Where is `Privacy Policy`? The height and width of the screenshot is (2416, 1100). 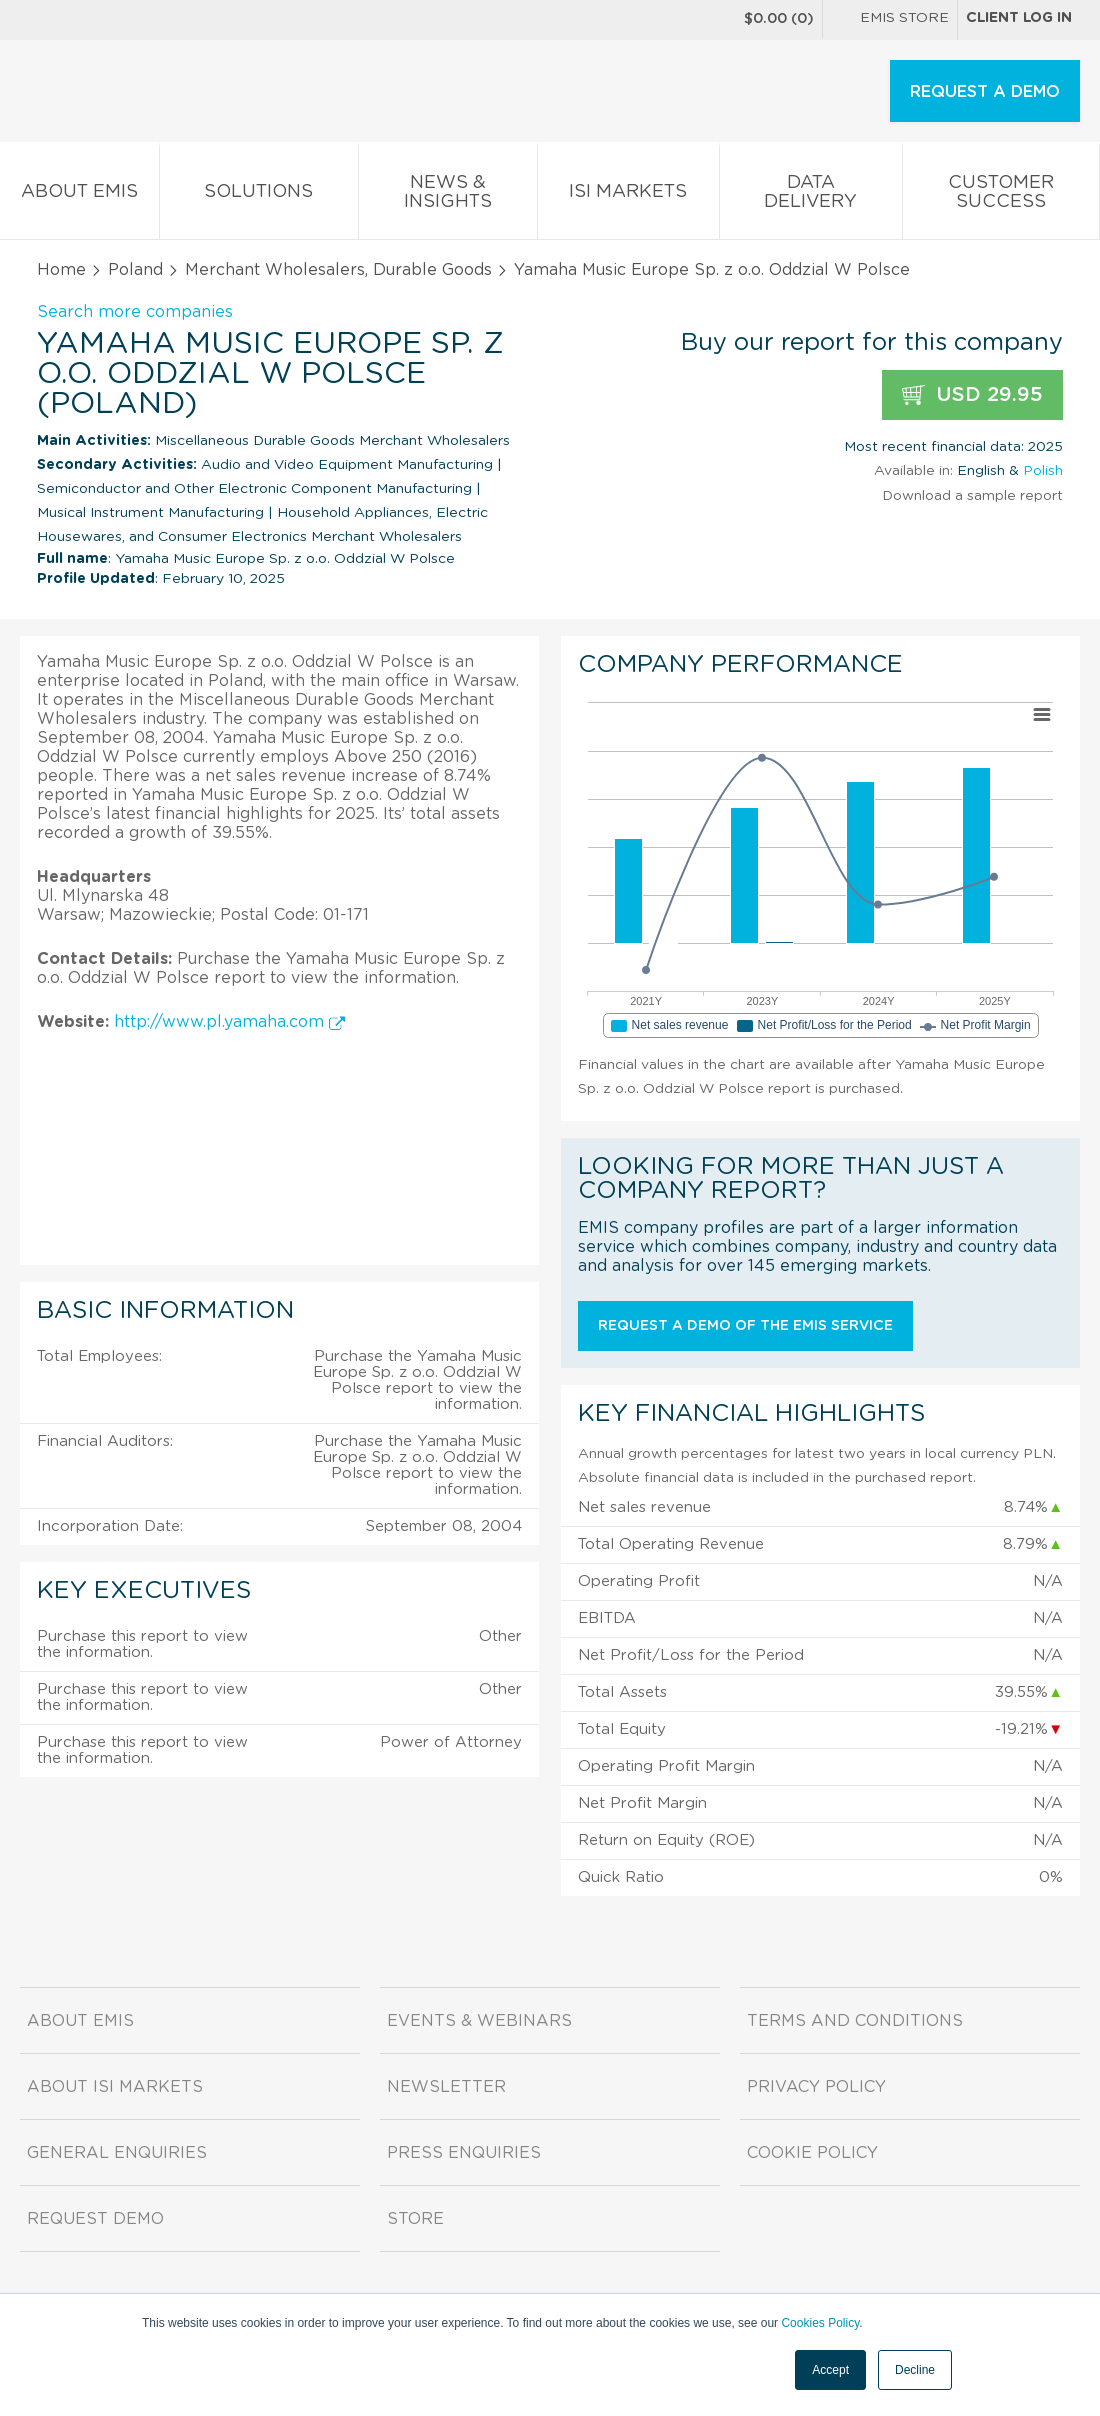 Privacy Policy is located at coordinates (816, 2087).